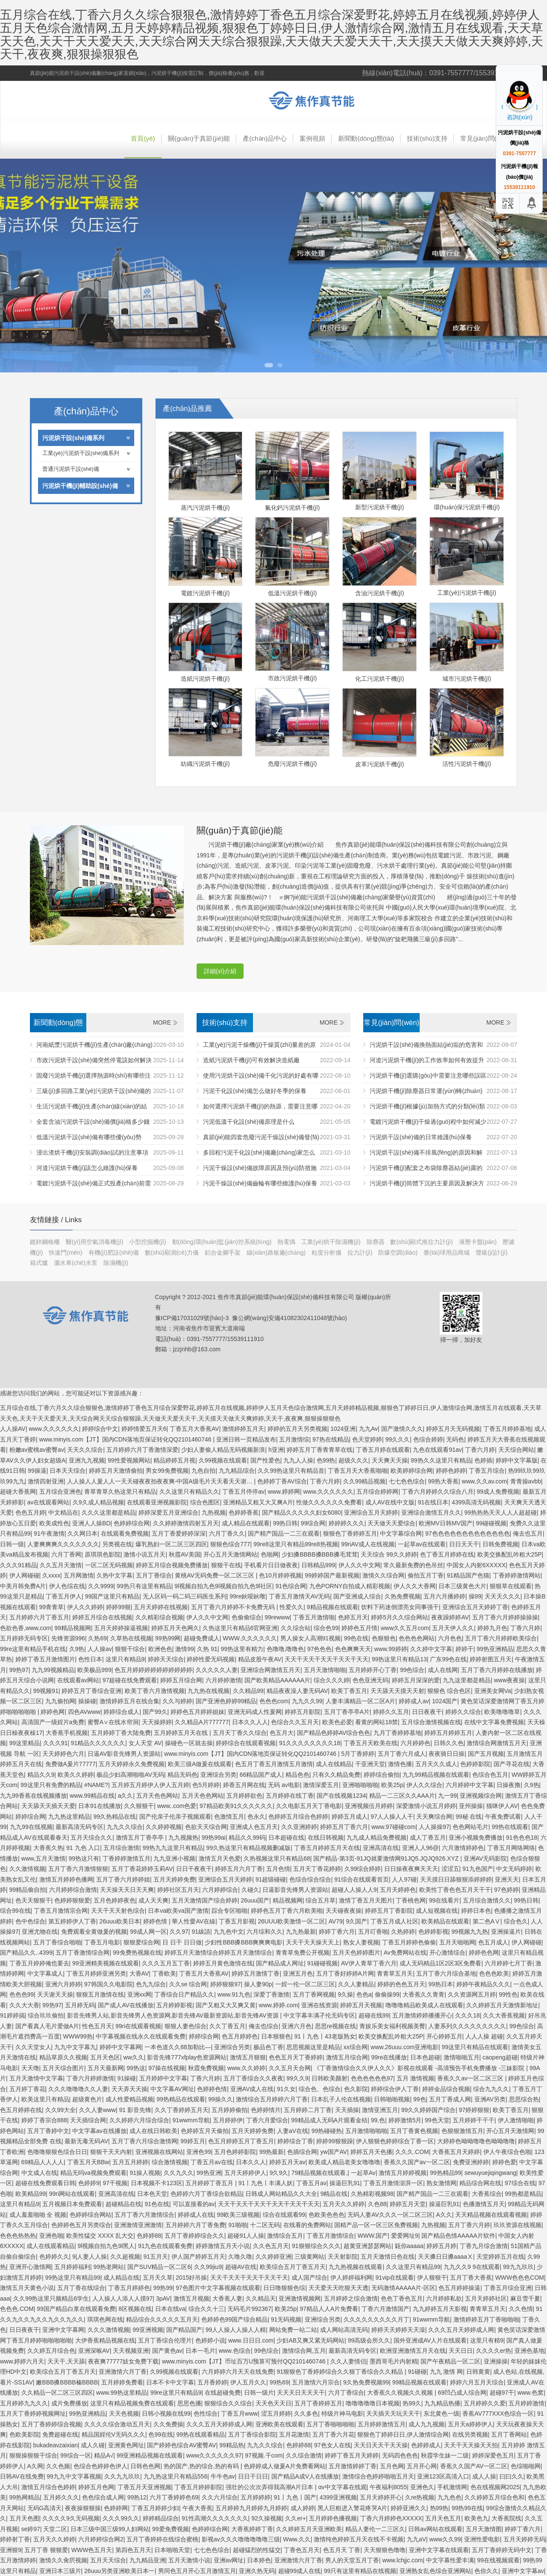  I want to click on 婷婷五月综合网, so click(181, 1680).